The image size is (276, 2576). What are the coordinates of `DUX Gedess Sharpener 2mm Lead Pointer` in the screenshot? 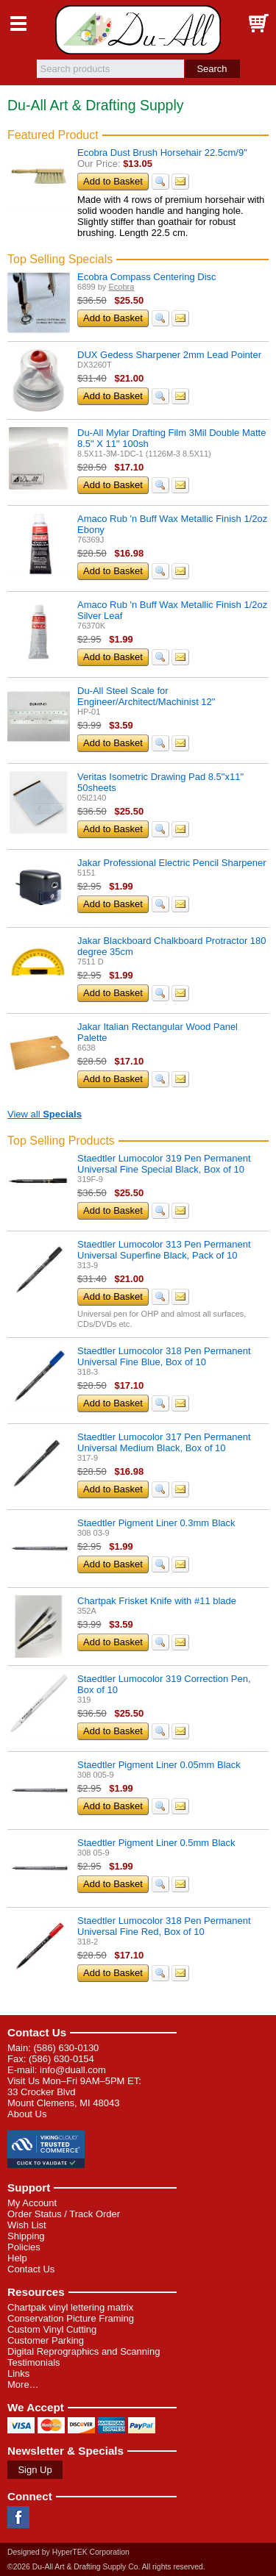 It's located at (169, 354).